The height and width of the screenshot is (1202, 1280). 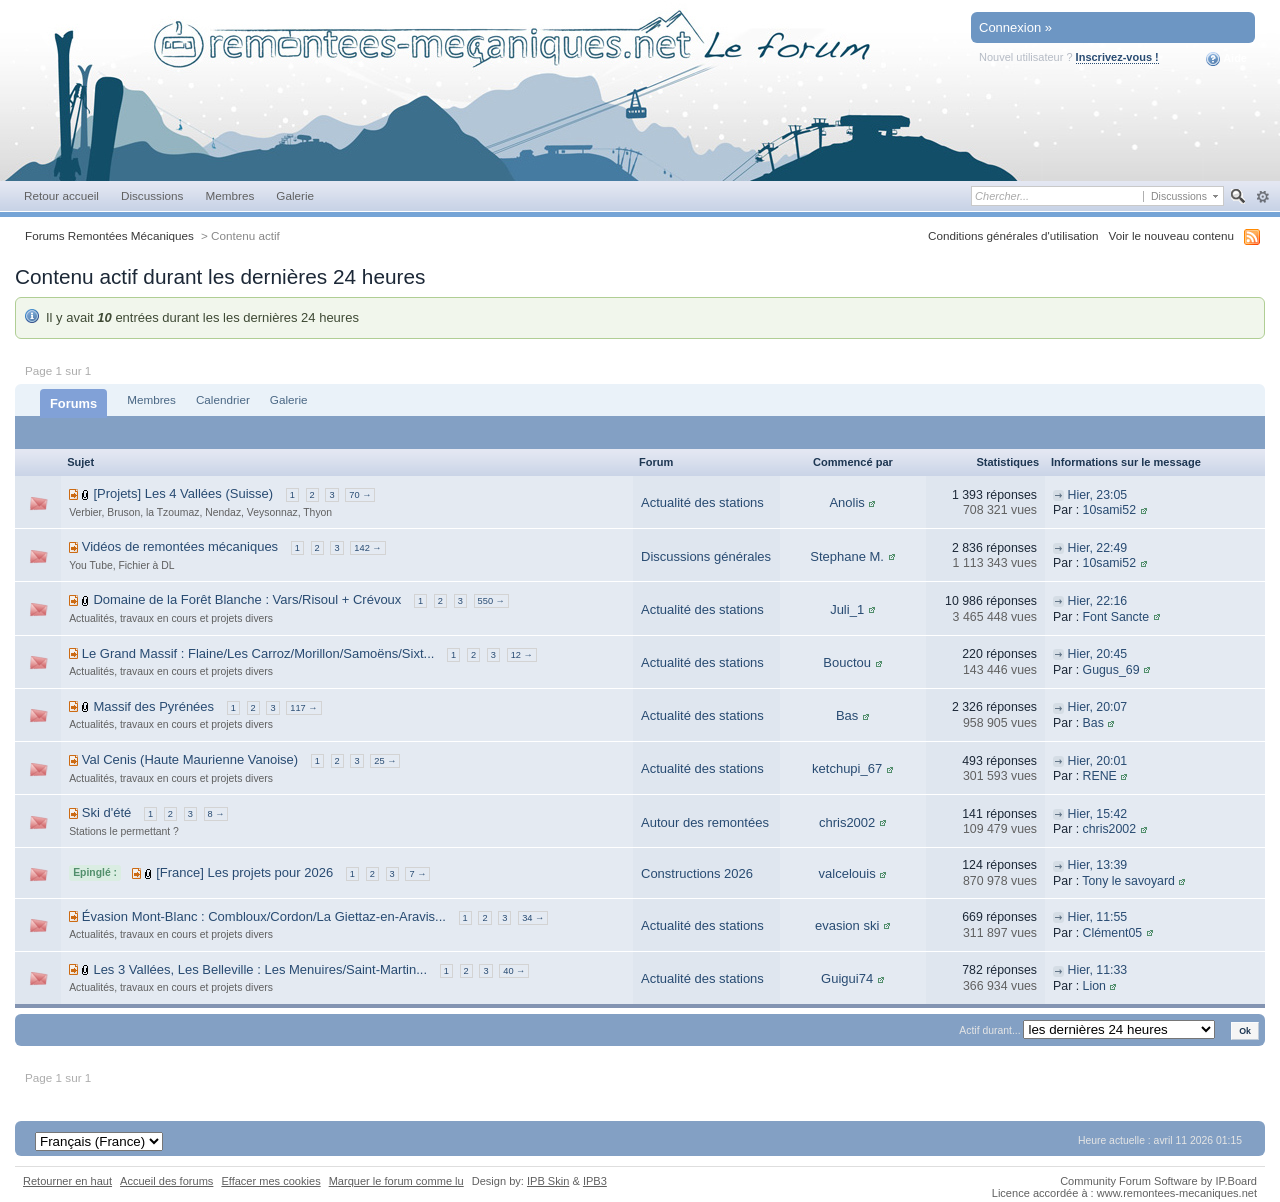 What do you see at coordinates (183, 493) in the screenshot?
I see `[Projets] Les 4 Vallées (Suisse)` at bounding box center [183, 493].